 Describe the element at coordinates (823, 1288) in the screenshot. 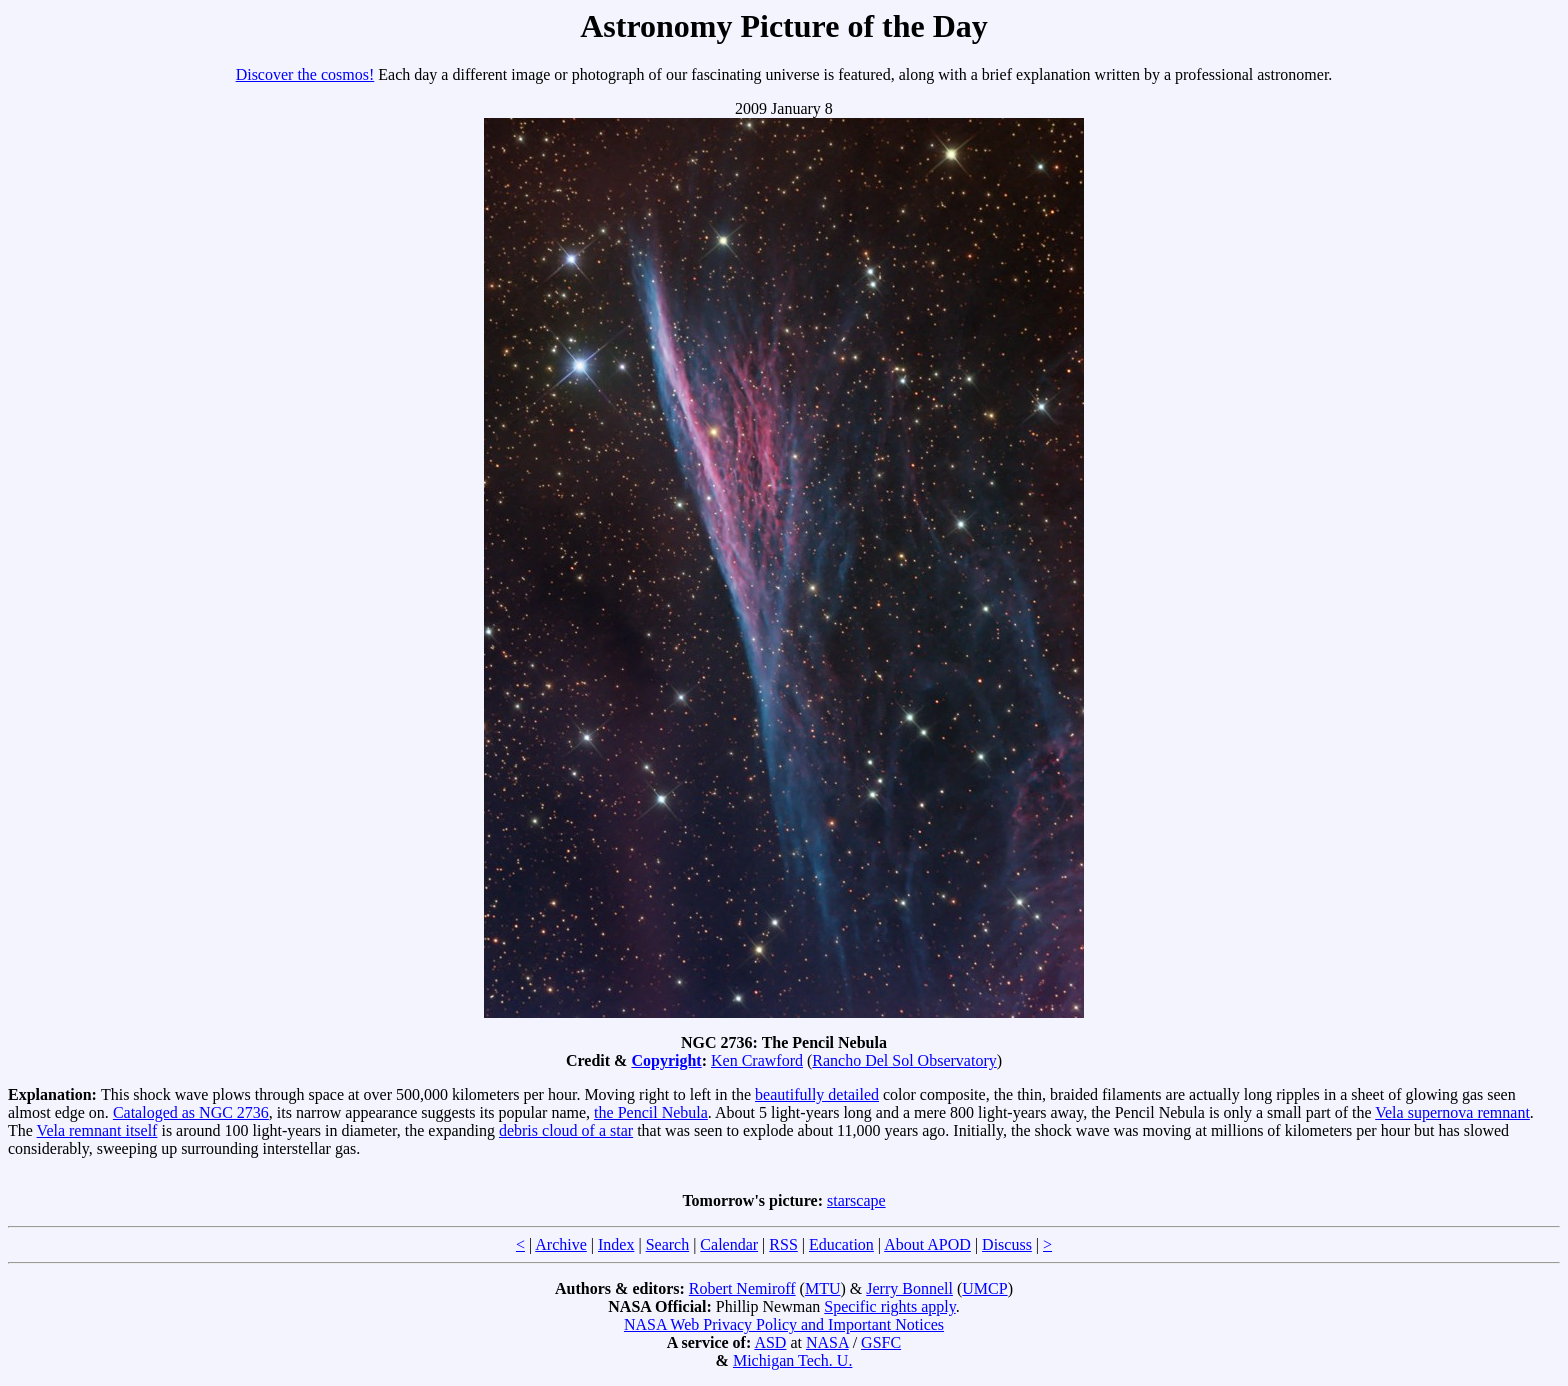

I see `MTU` at that location.